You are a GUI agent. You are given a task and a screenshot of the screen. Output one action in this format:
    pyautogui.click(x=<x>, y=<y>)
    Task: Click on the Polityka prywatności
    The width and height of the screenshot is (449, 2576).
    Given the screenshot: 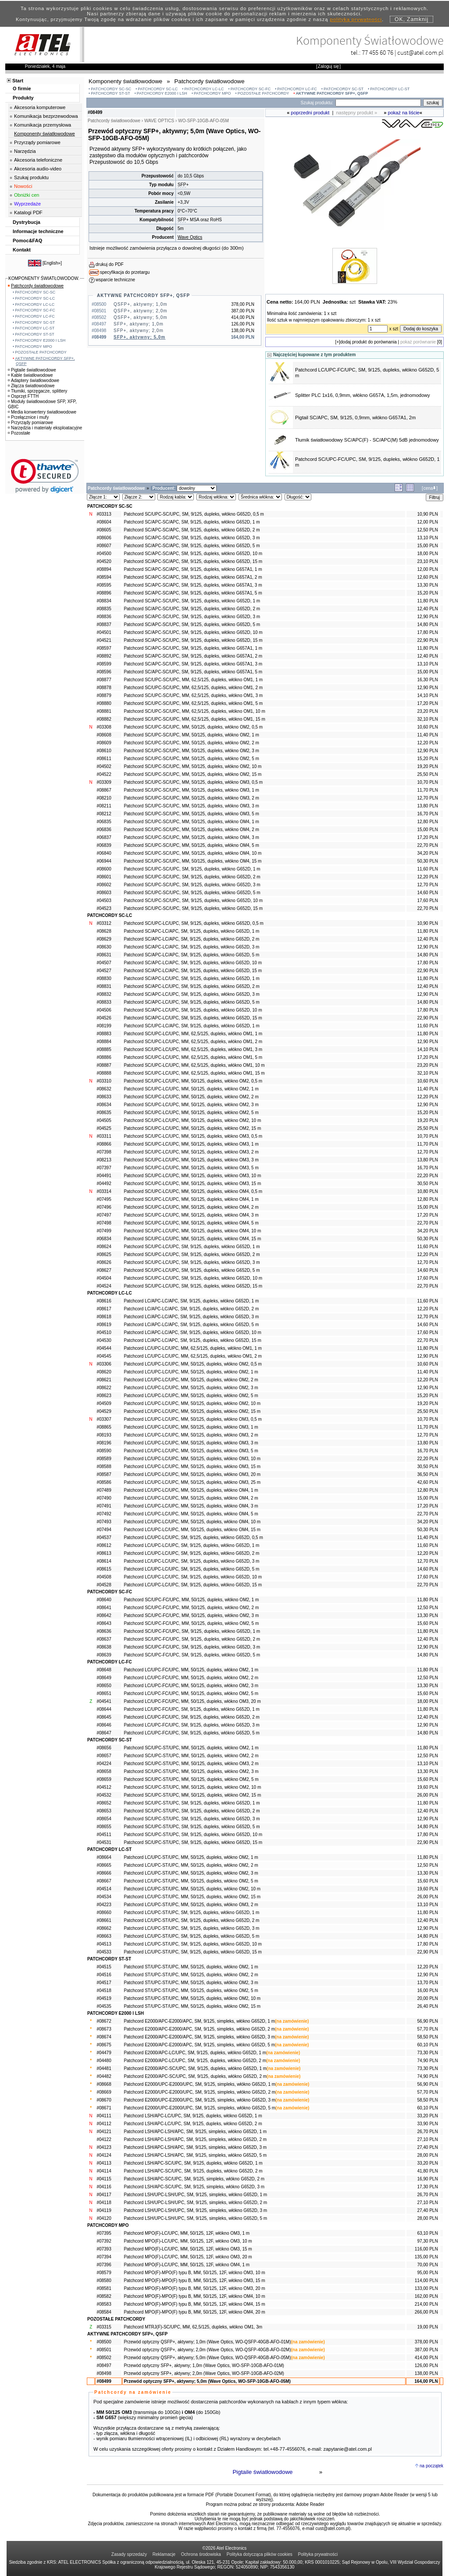 What is the action you would take?
    pyautogui.click(x=318, y=2554)
    